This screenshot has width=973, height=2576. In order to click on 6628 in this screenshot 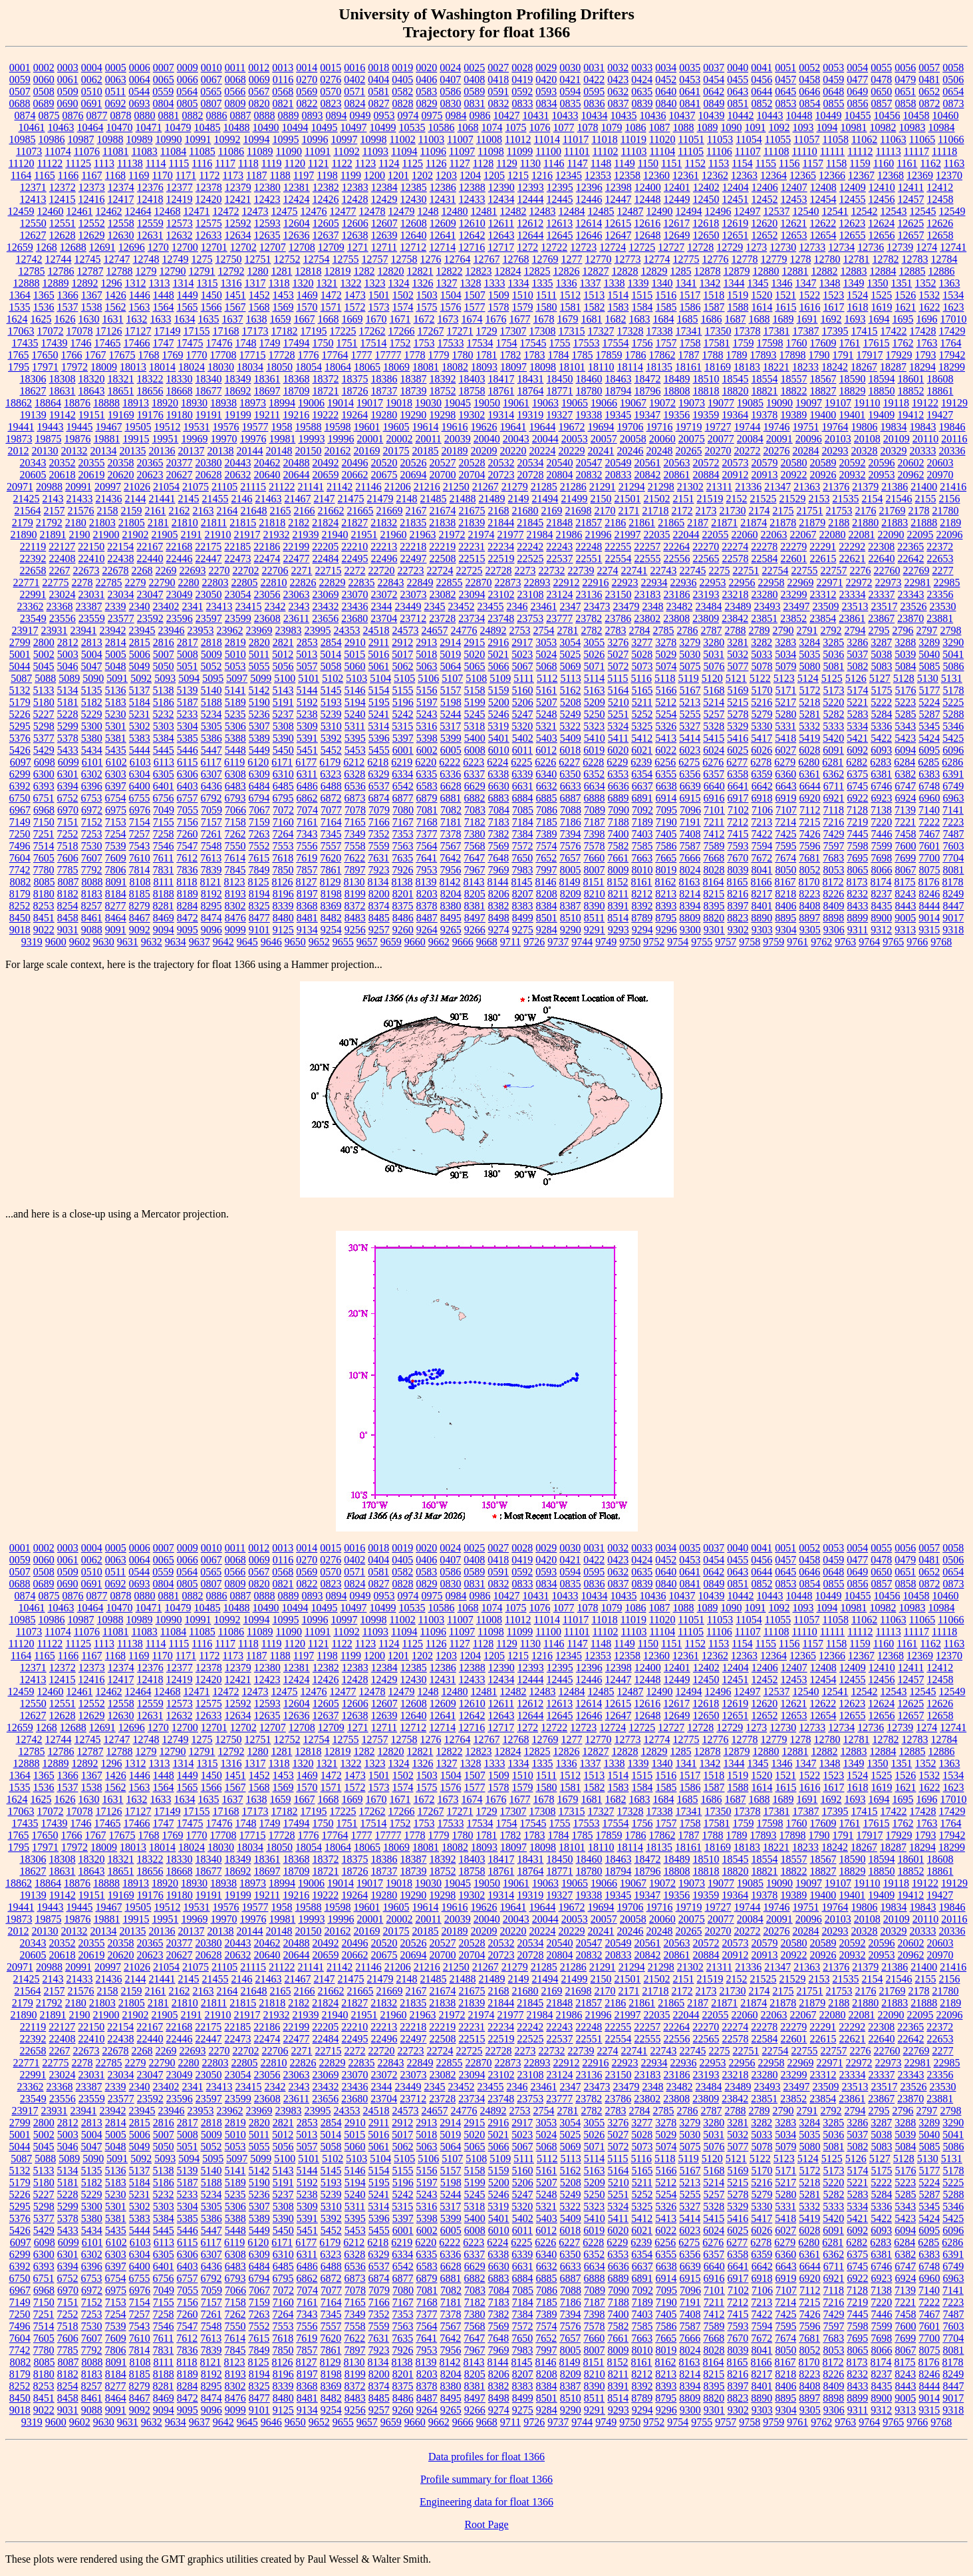, I will do `click(451, 786)`.